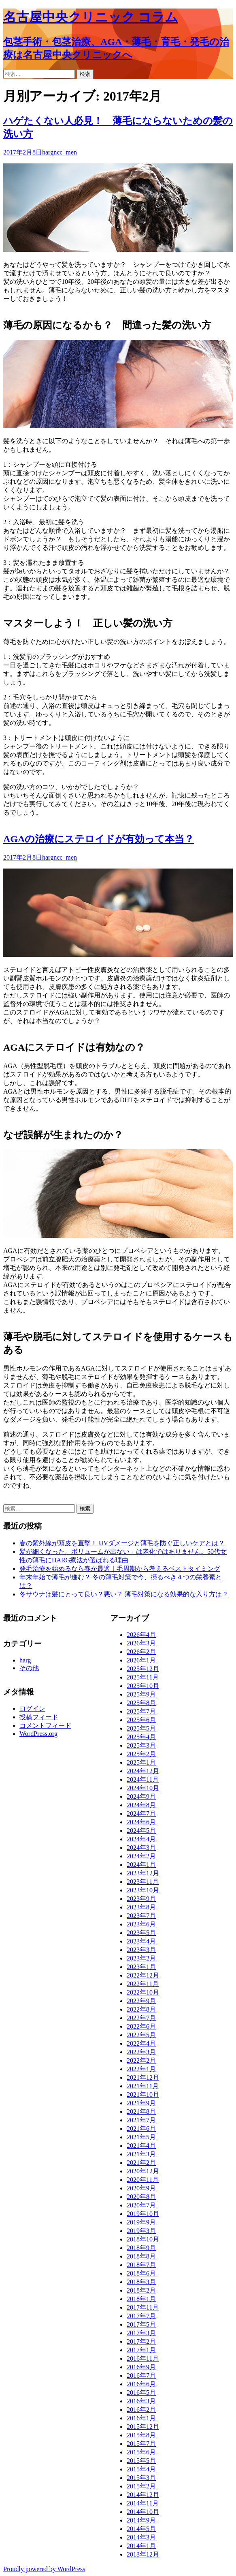 The height and width of the screenshot is (2576, 236). Describe the element at coordinates (141, 1634) in the screenshot. I see `2026年4月` at that location.